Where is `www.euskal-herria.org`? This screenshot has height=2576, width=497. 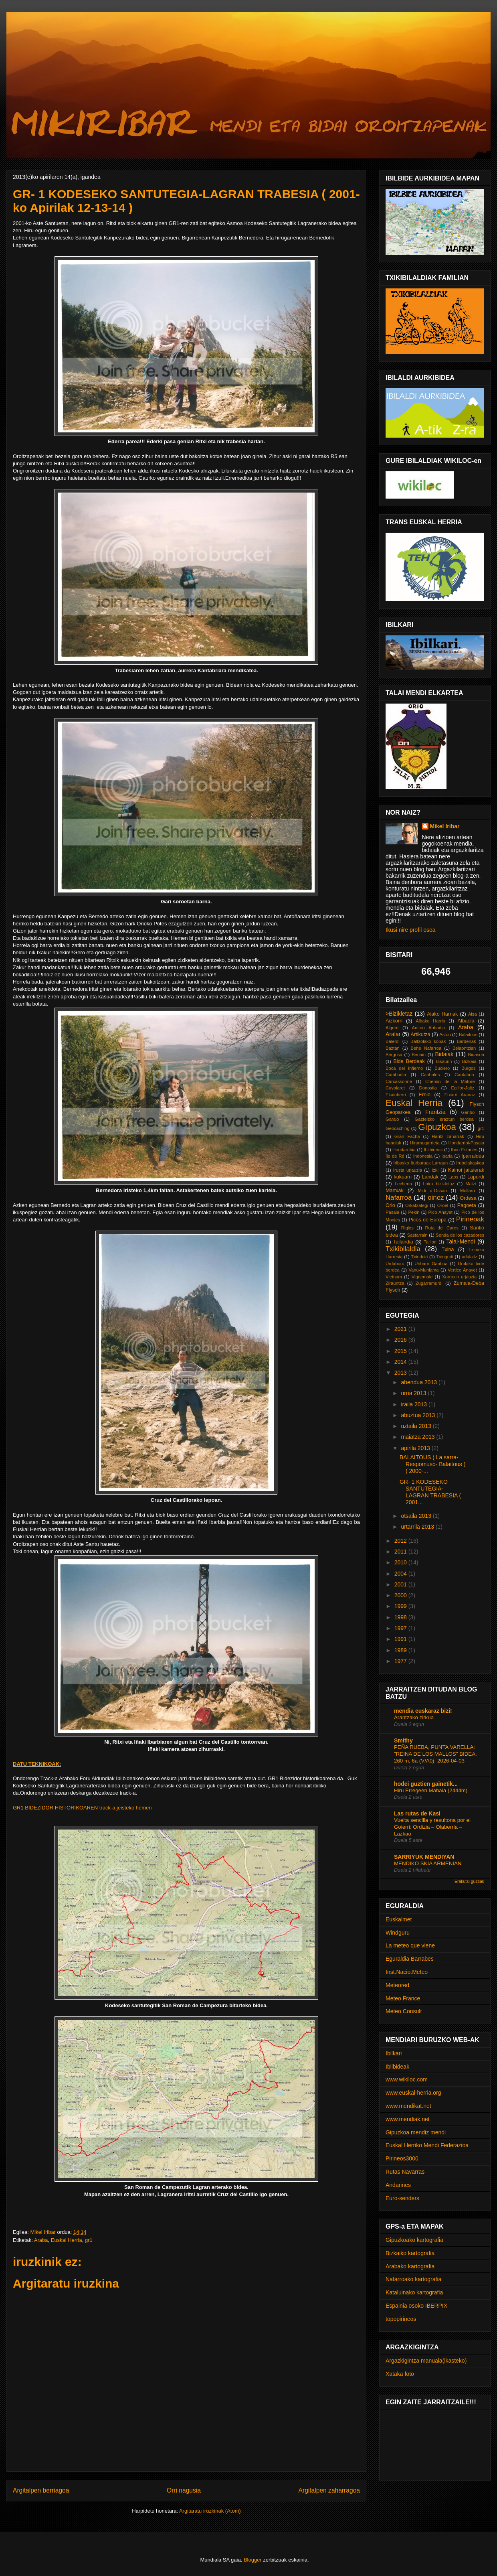
www.euskal-herria.org is located at coordinates (413, 2092).